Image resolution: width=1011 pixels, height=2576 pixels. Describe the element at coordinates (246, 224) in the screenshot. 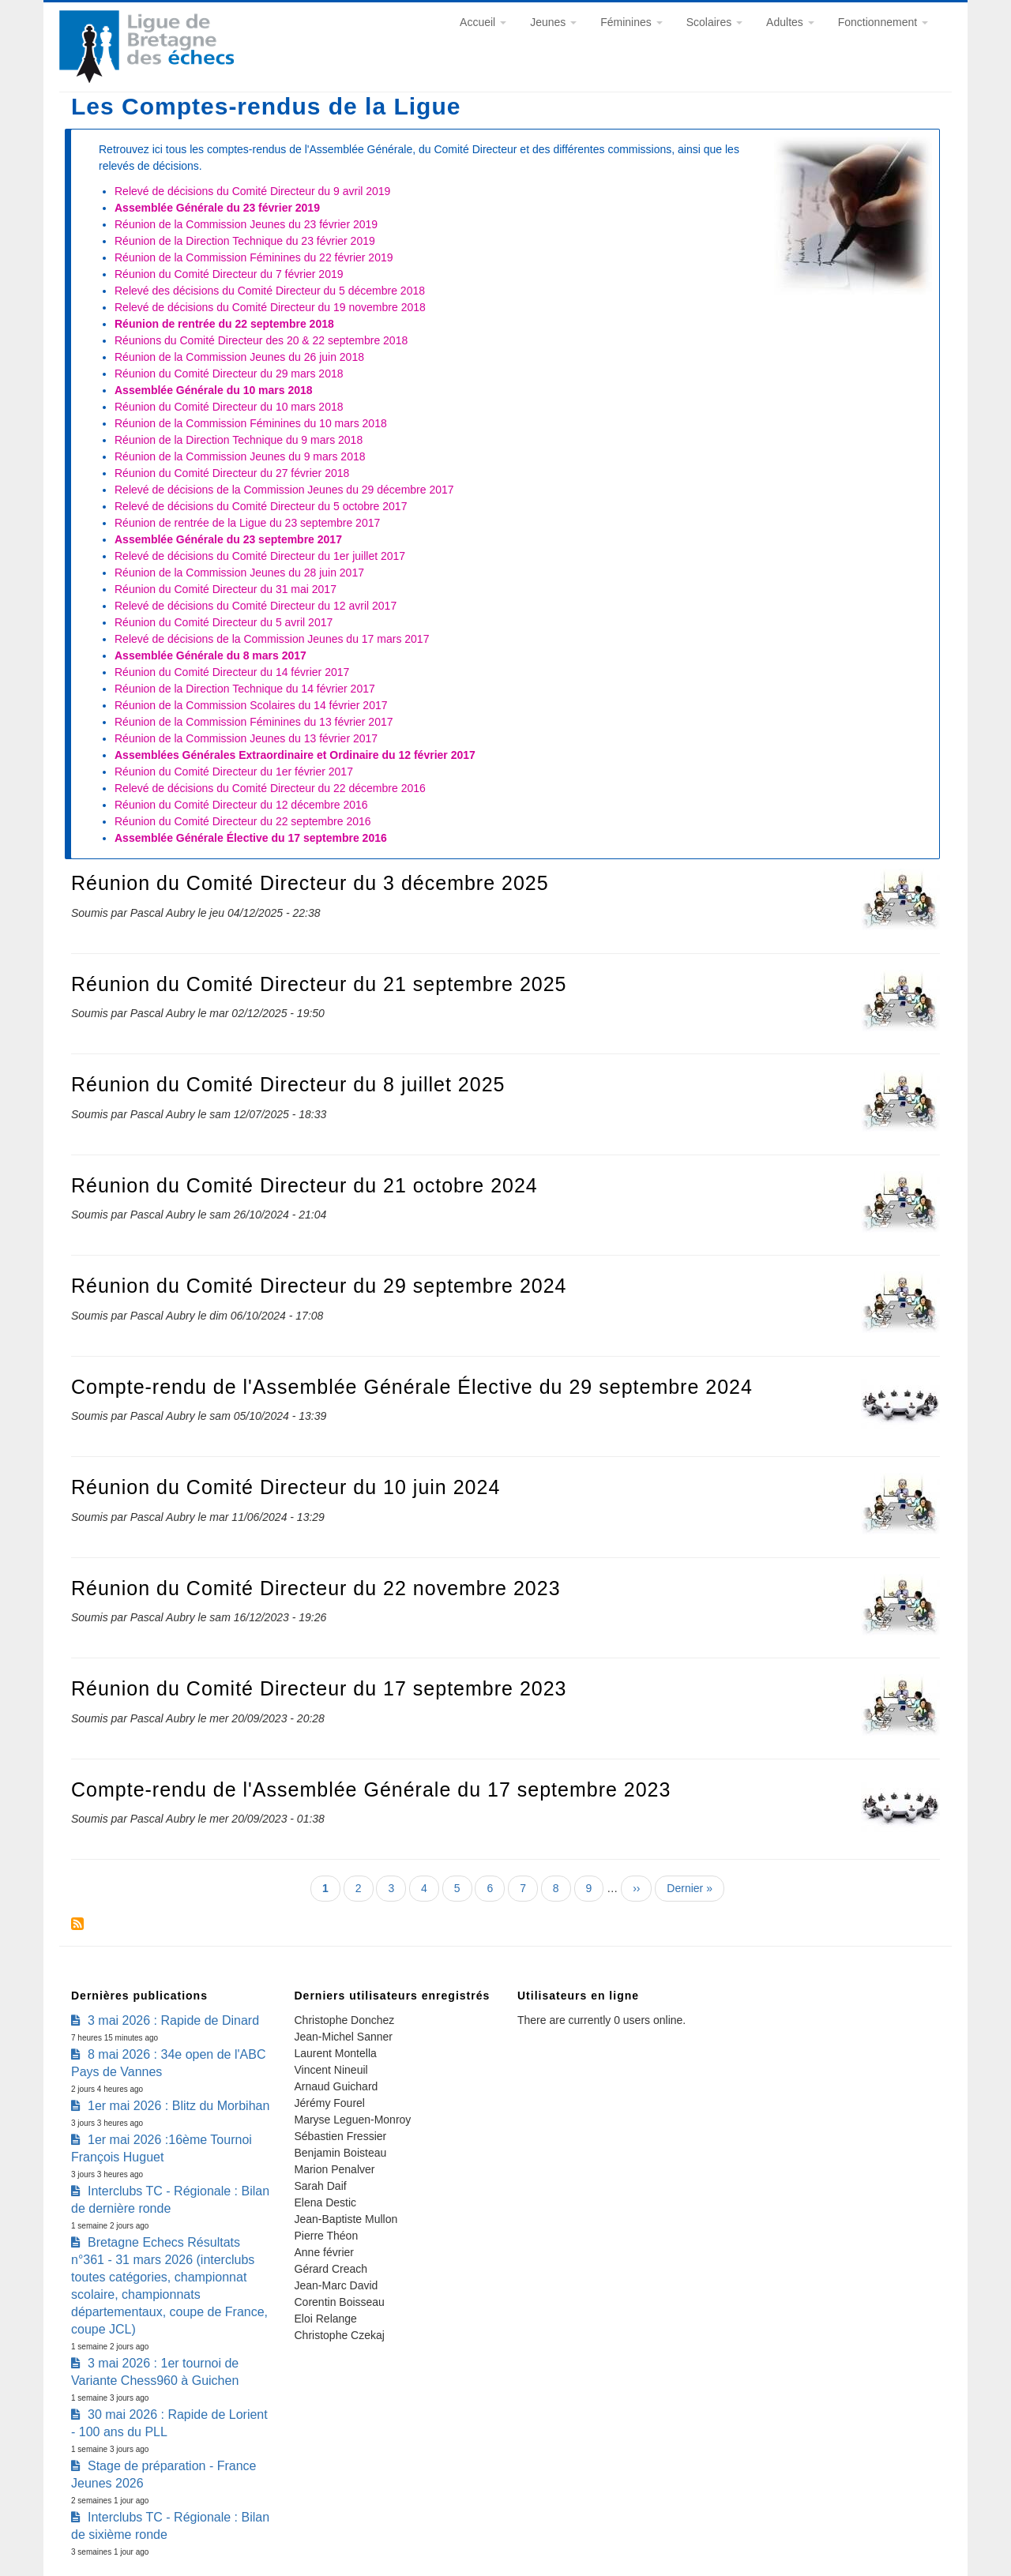

I see `Réunion de la Commission Jeunes du 23 février 2019` at that location.